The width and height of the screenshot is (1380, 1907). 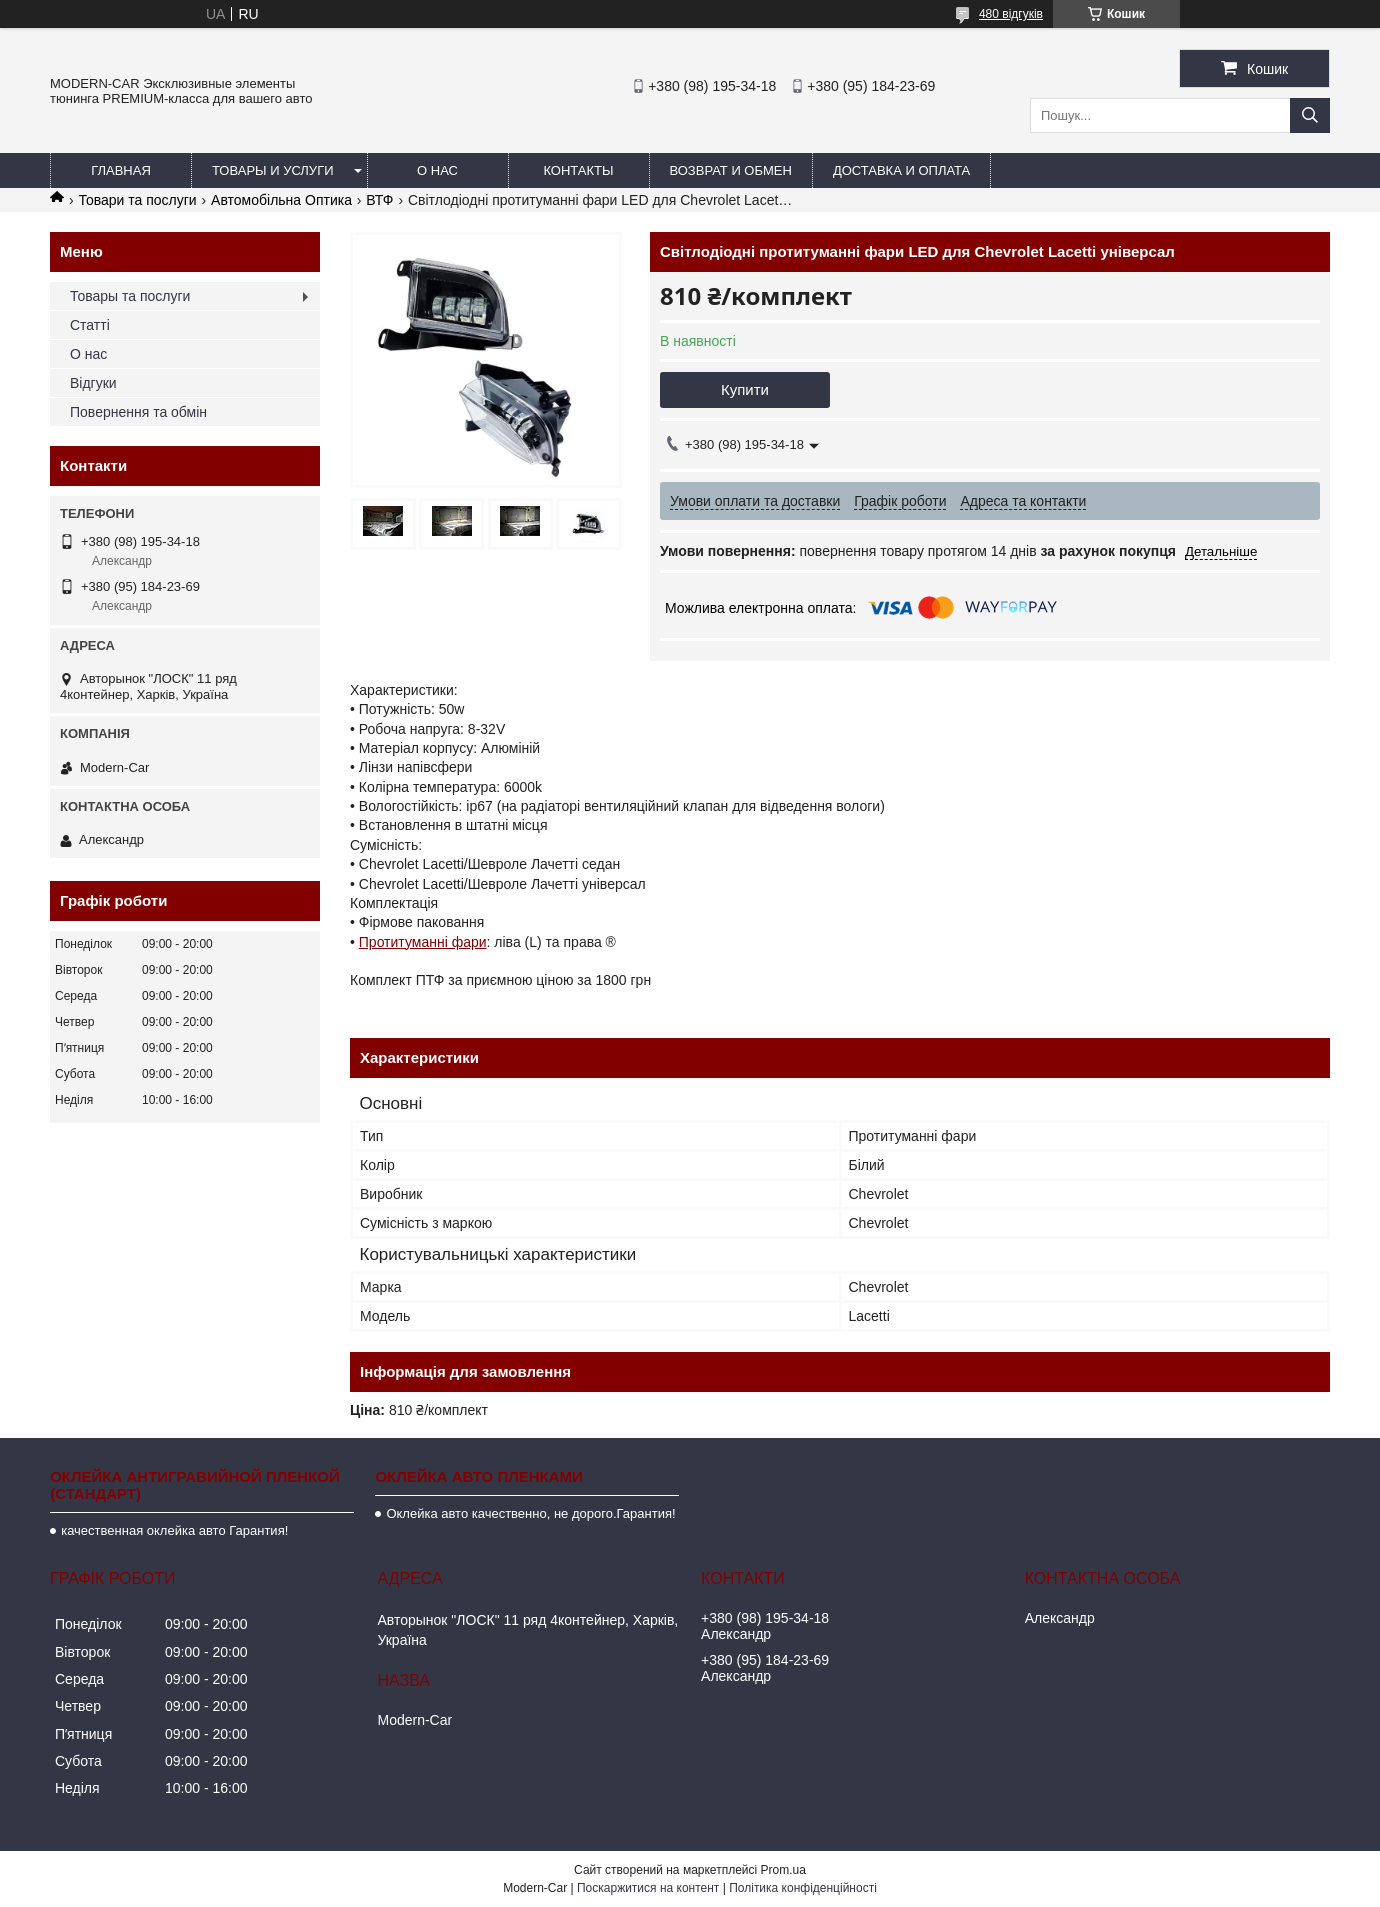 I want to click on Товары та послуги, so click(x=130, y=296).